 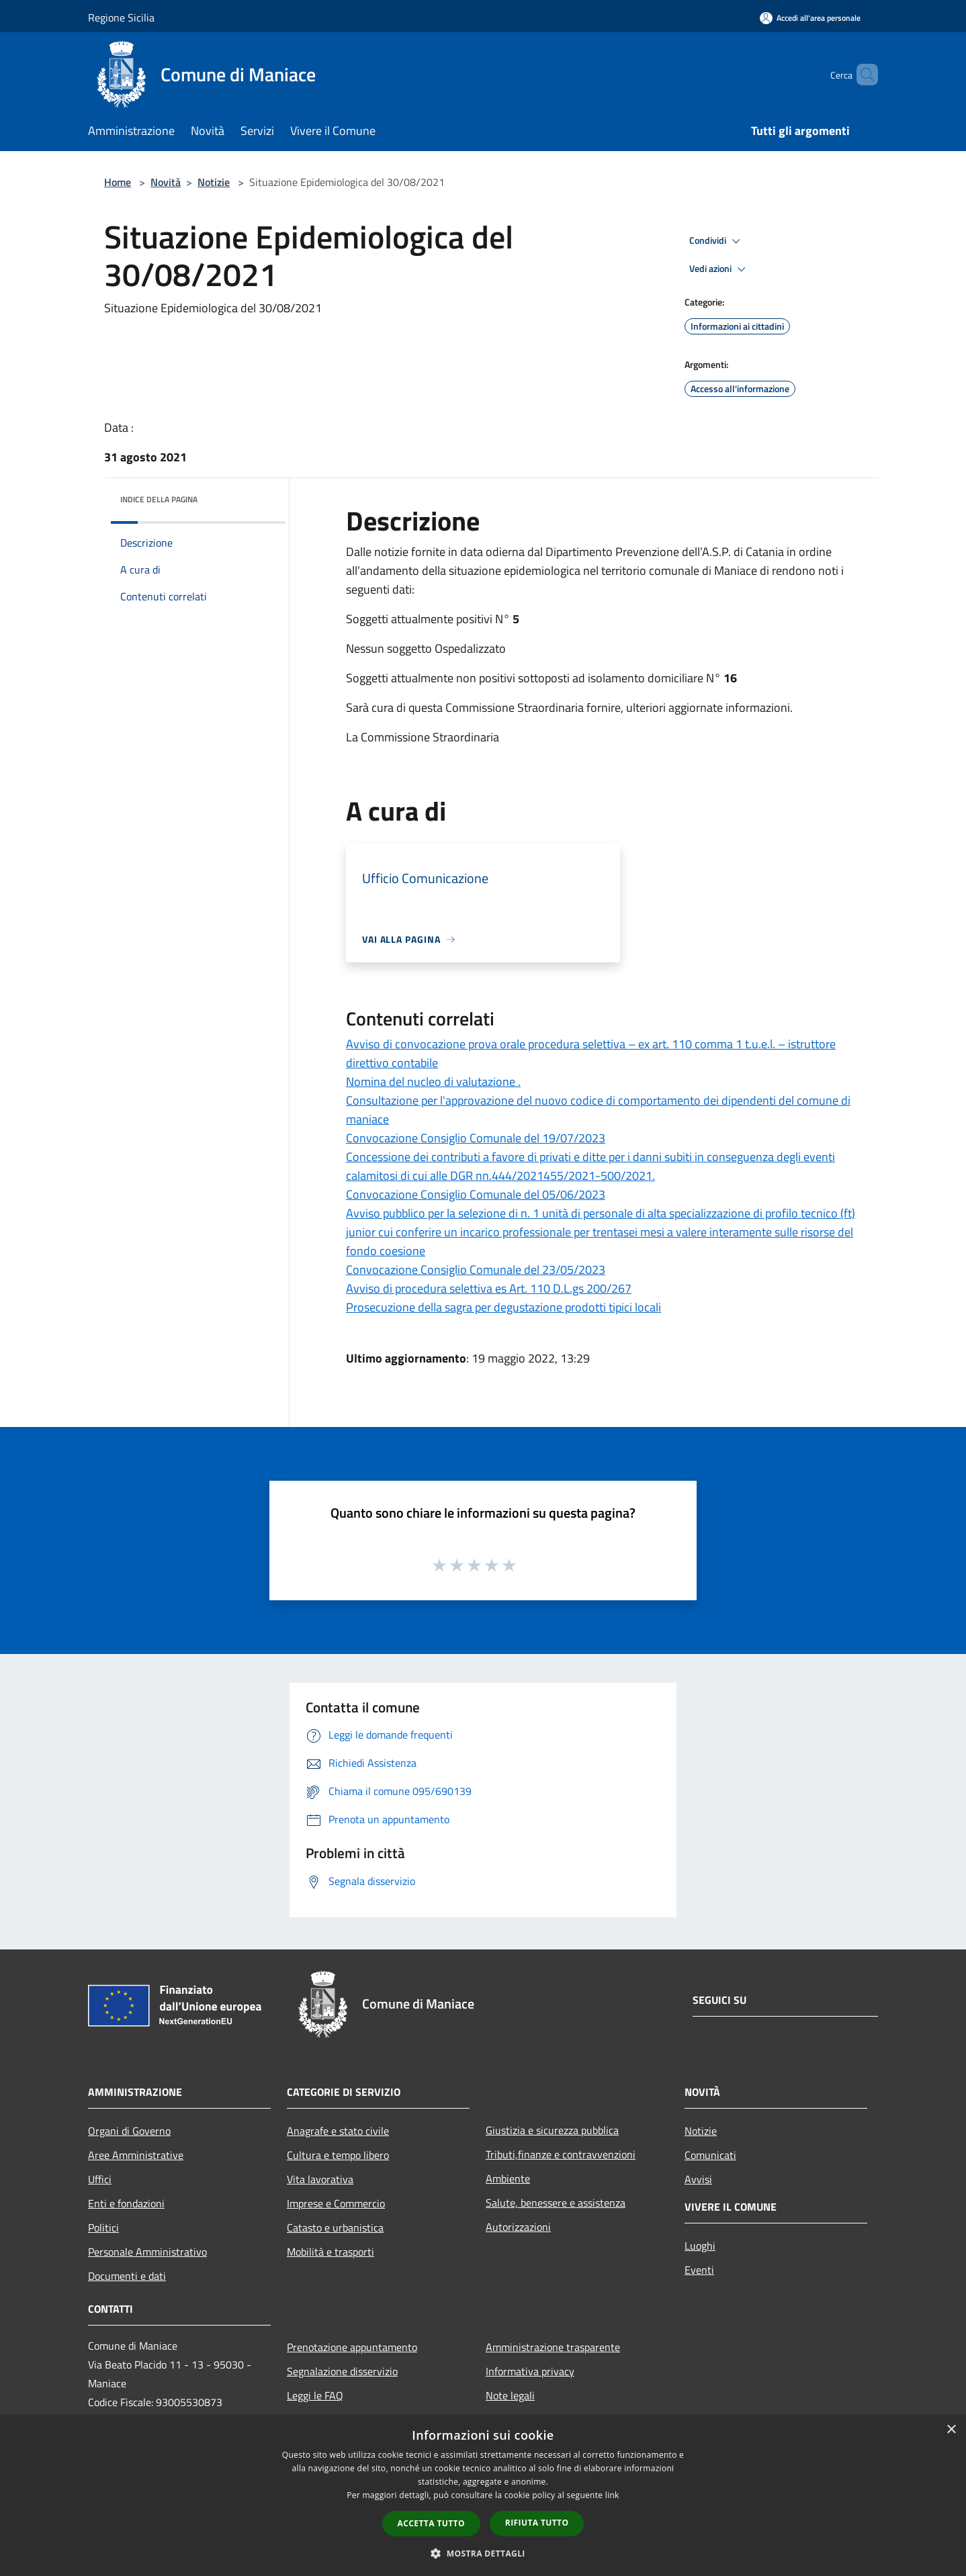 What do you see at coordinates (165, 182) in the screenshot?
I see `Novità` at bounding box center [165, 182].